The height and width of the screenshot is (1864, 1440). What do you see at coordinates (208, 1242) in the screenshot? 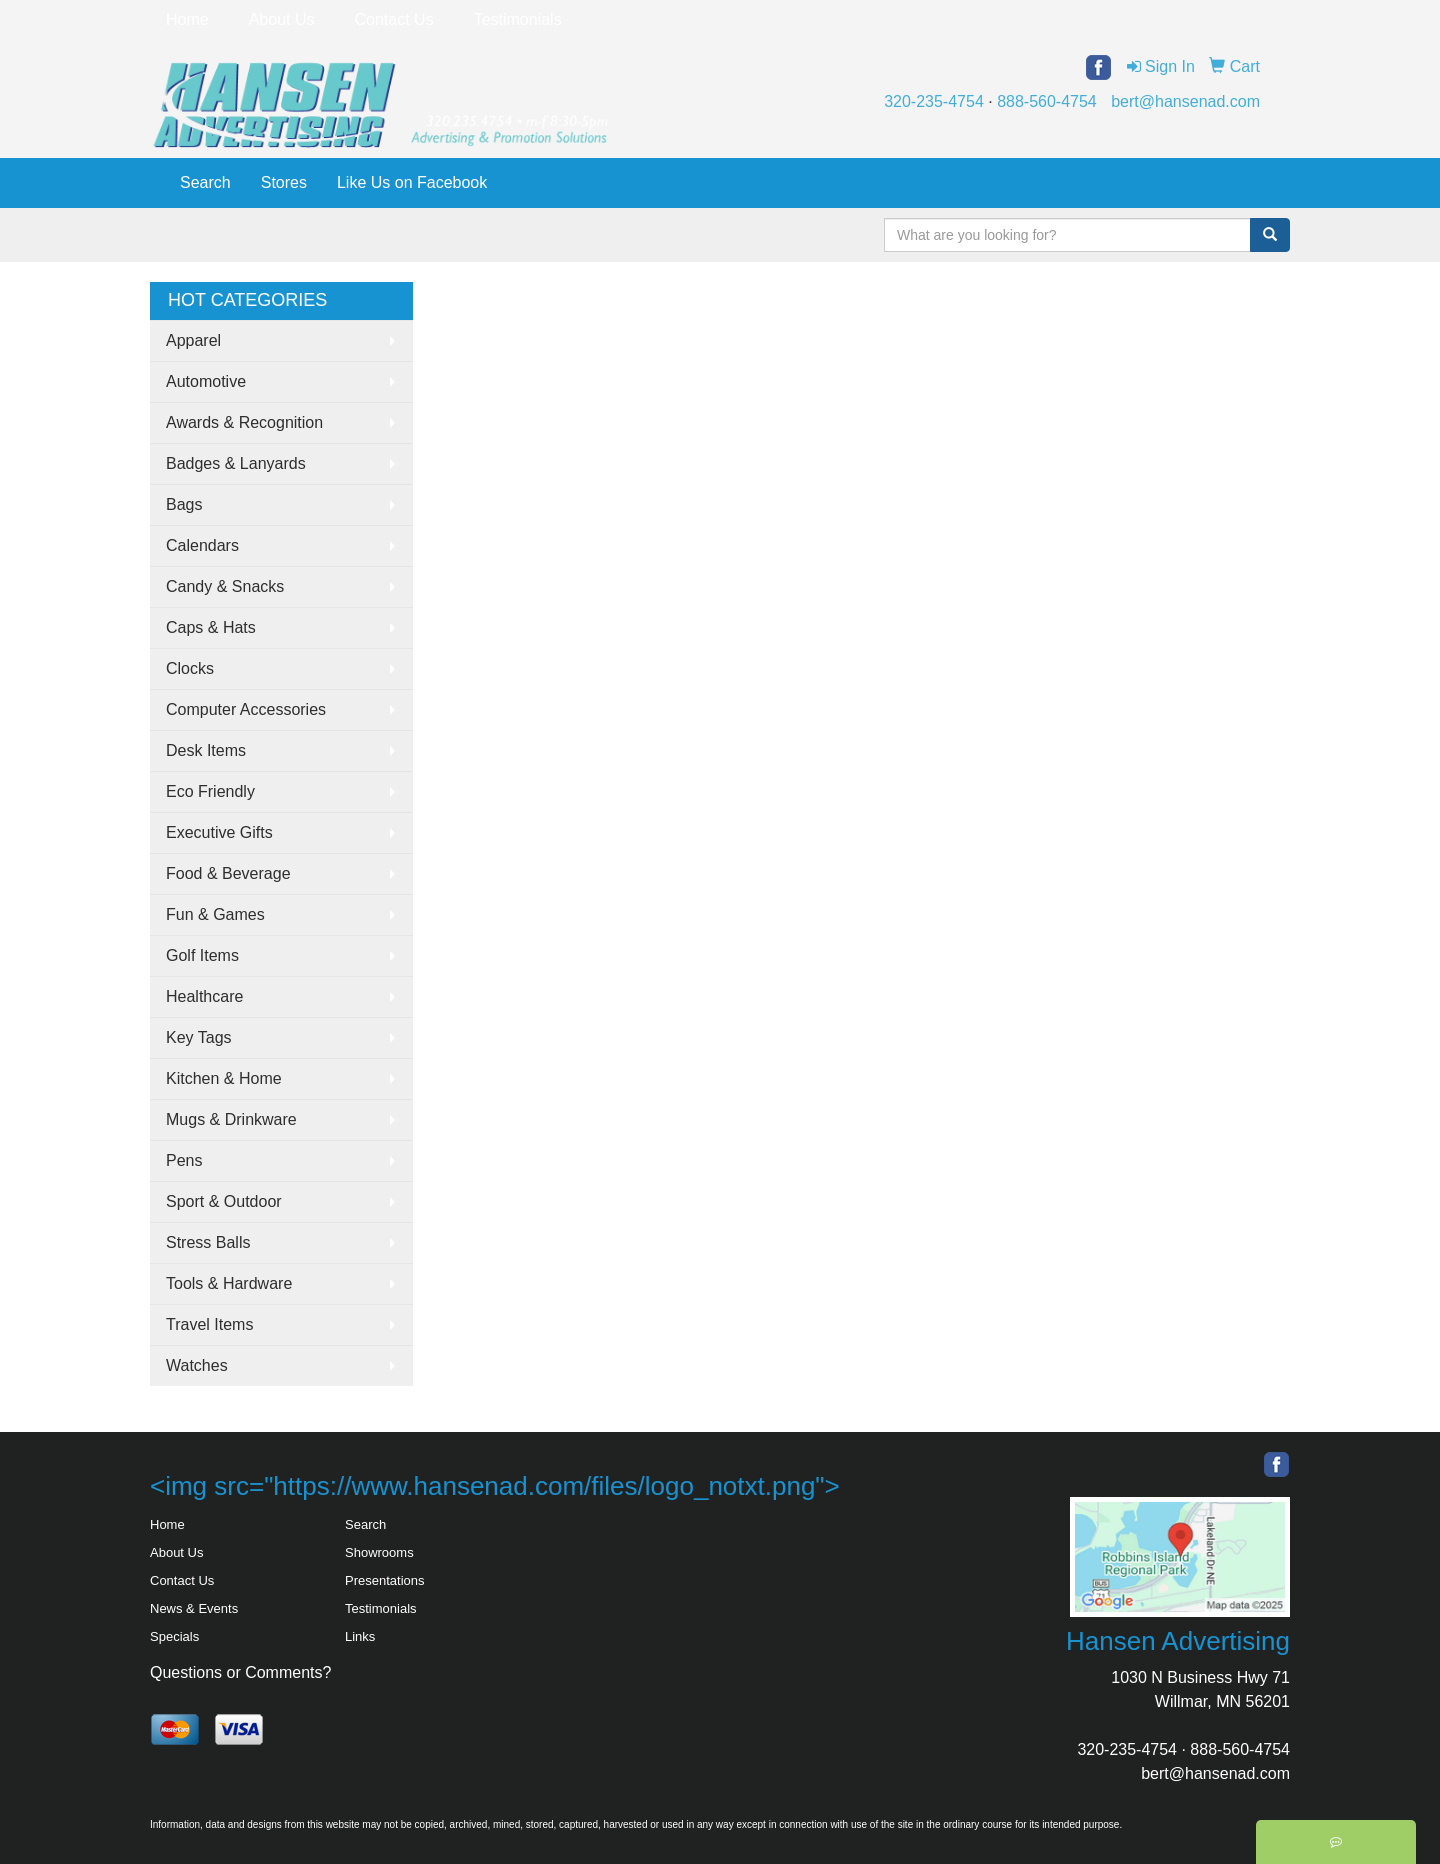
I see `Stress Balls` at bounding box center [208, 1242].